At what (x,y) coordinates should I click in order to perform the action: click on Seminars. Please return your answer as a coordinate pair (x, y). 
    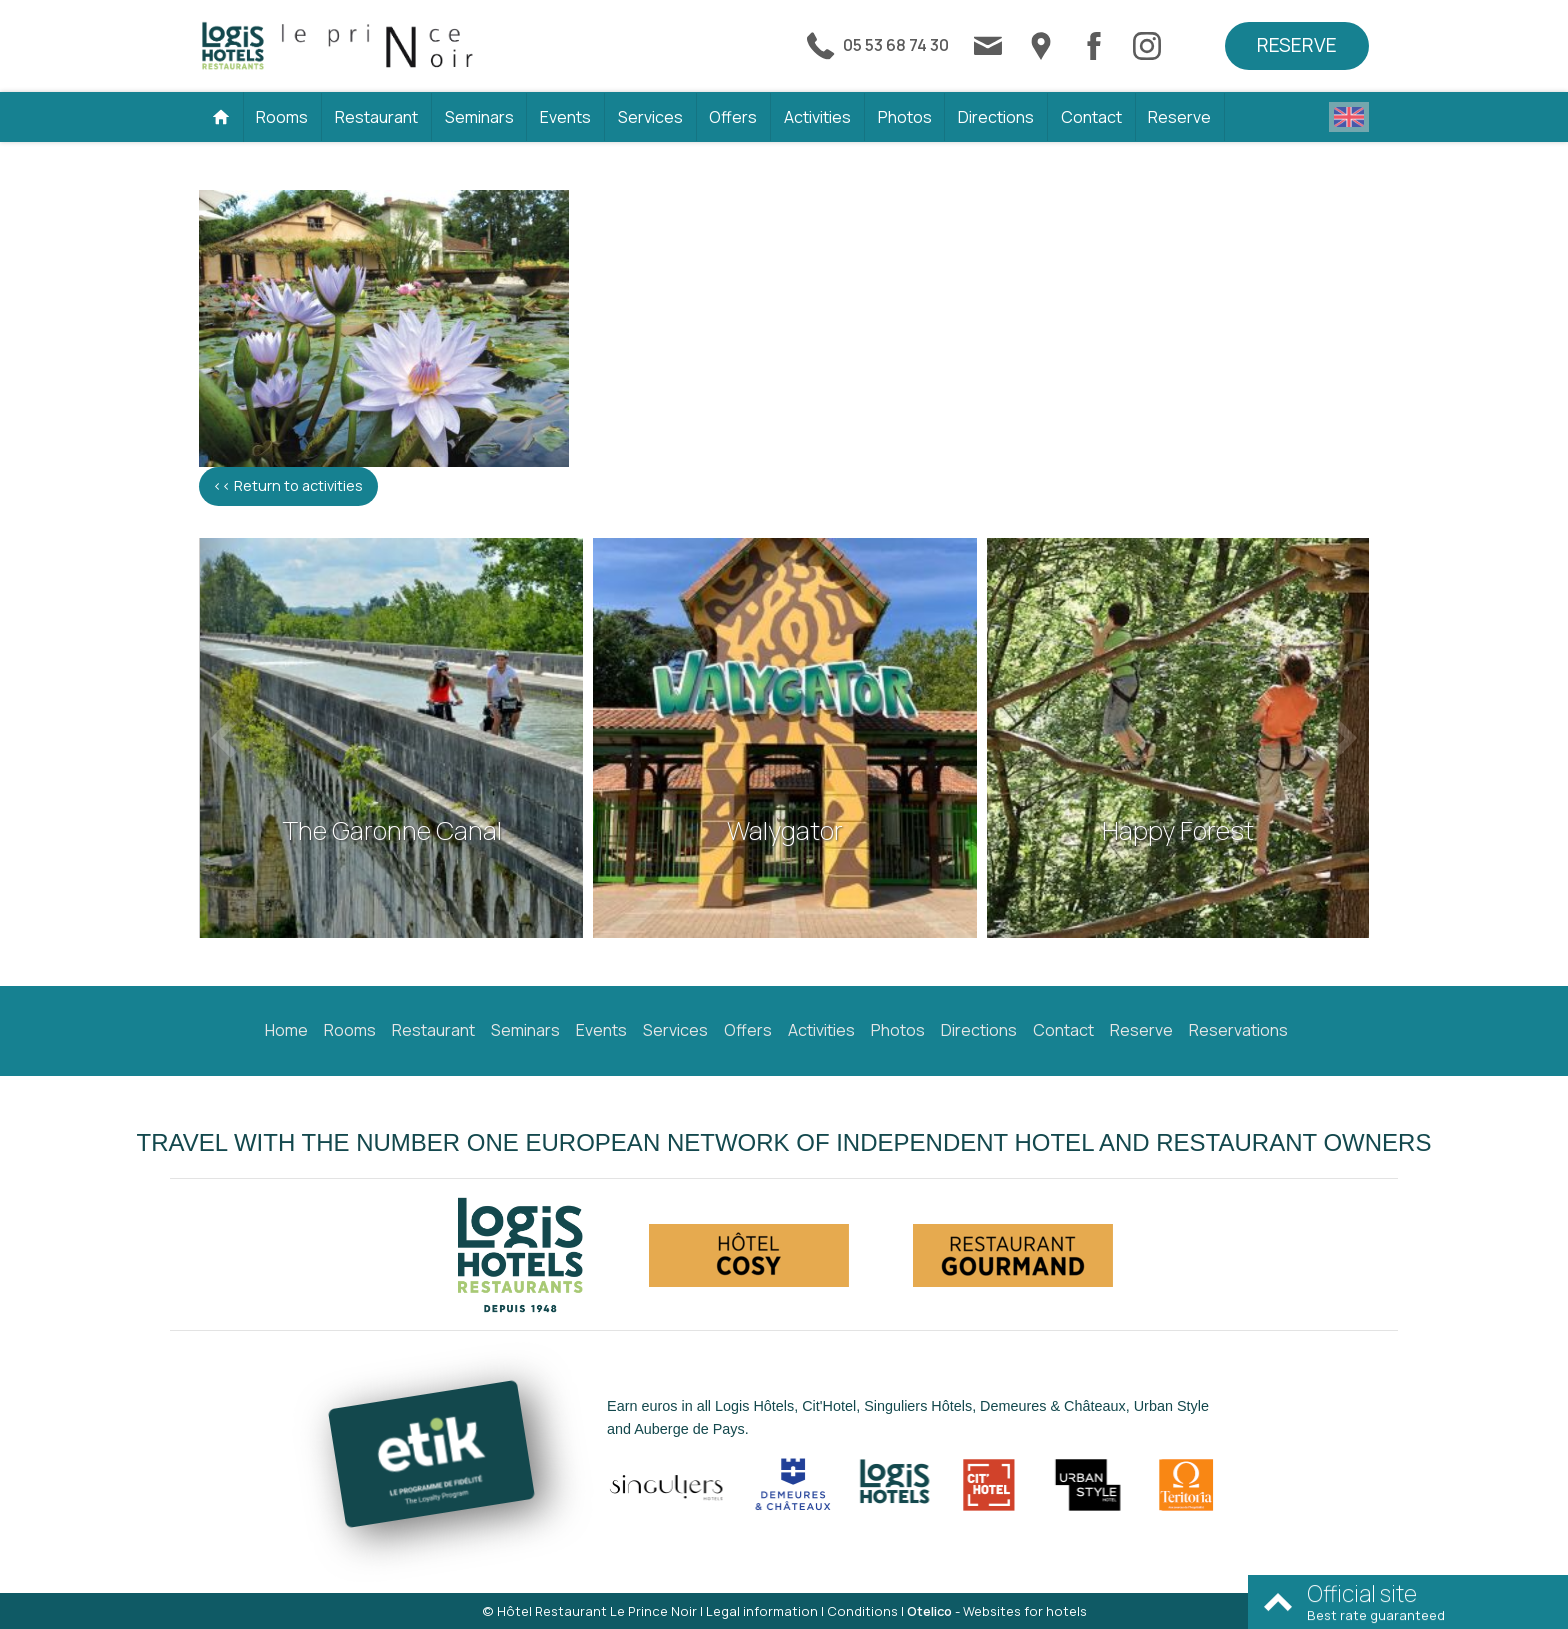
    Looking at the image, I should click on (479, 117).